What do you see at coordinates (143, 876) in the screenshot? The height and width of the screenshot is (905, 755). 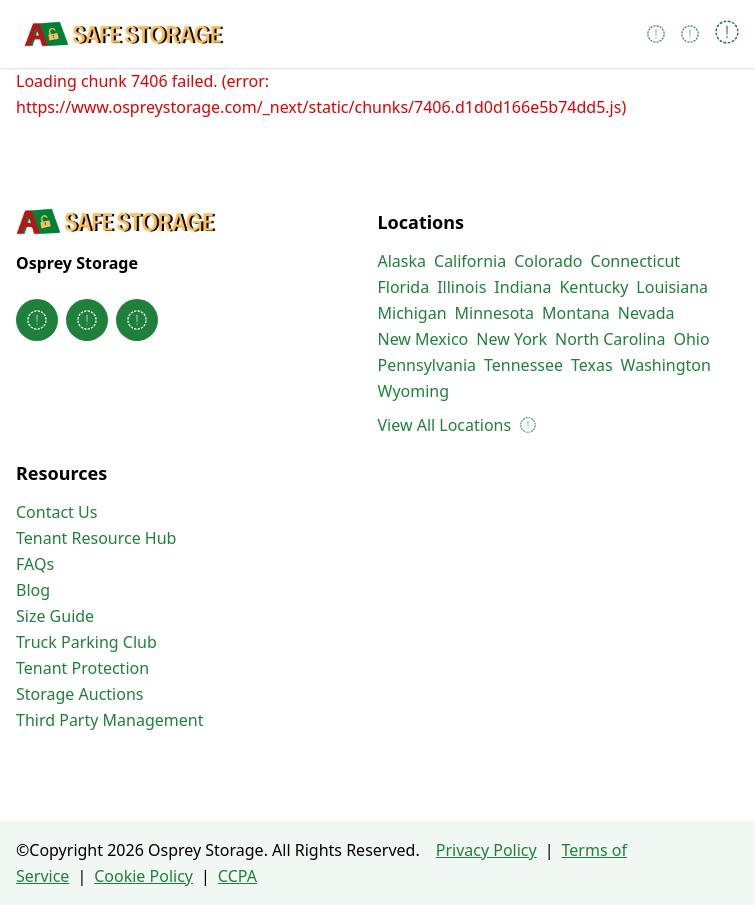 I see `Cookie Policy` at bounding box center [143, 876].